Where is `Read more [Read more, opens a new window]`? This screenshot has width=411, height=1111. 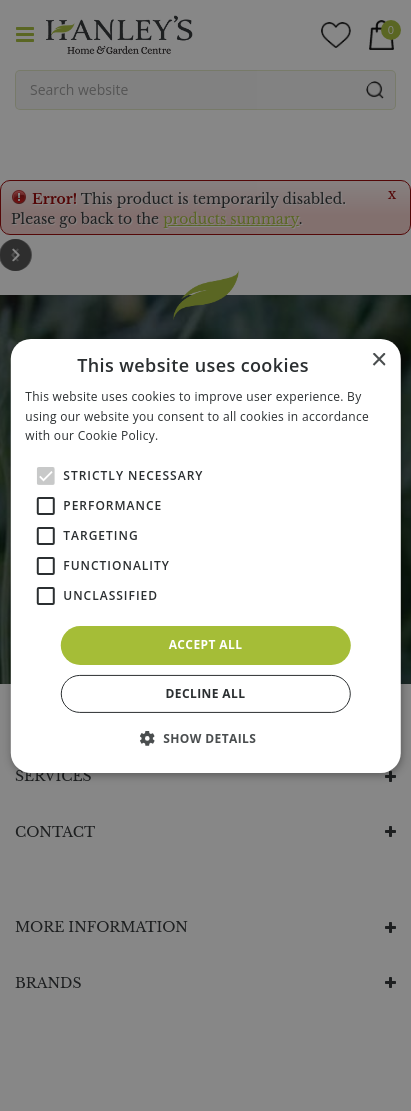
Read more [Read more, opens a new window] is located at coordinates (194, 435).